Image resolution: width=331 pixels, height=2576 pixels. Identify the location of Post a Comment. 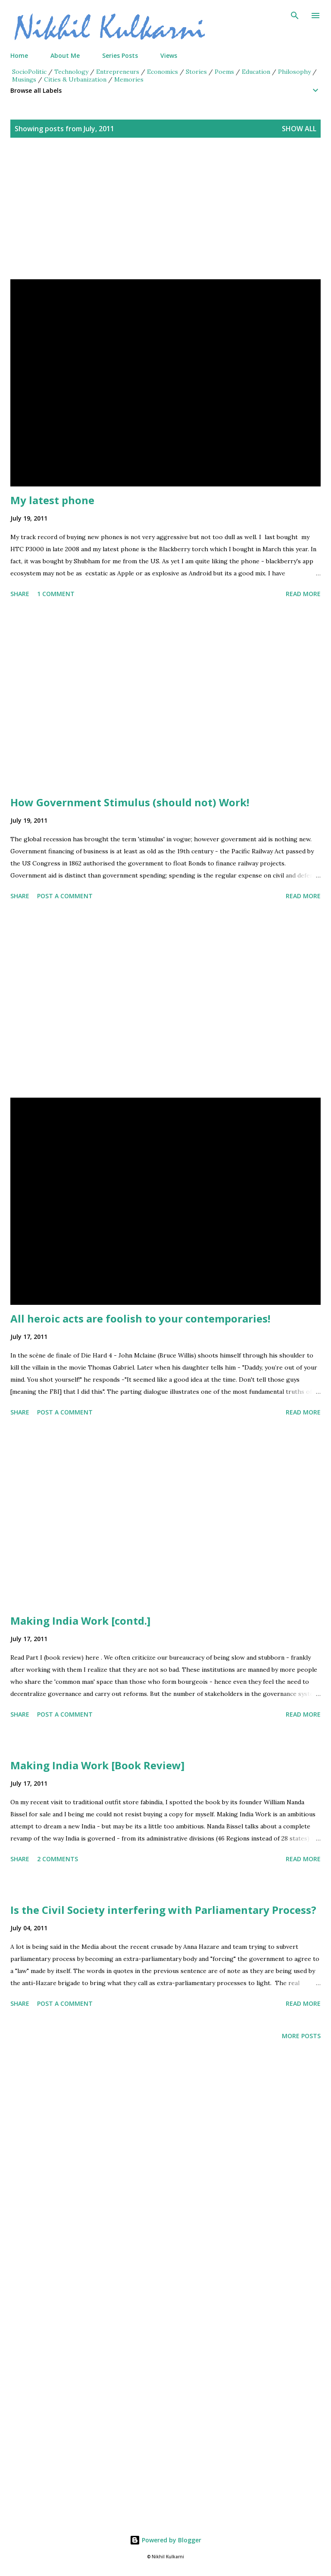
(65, 896).